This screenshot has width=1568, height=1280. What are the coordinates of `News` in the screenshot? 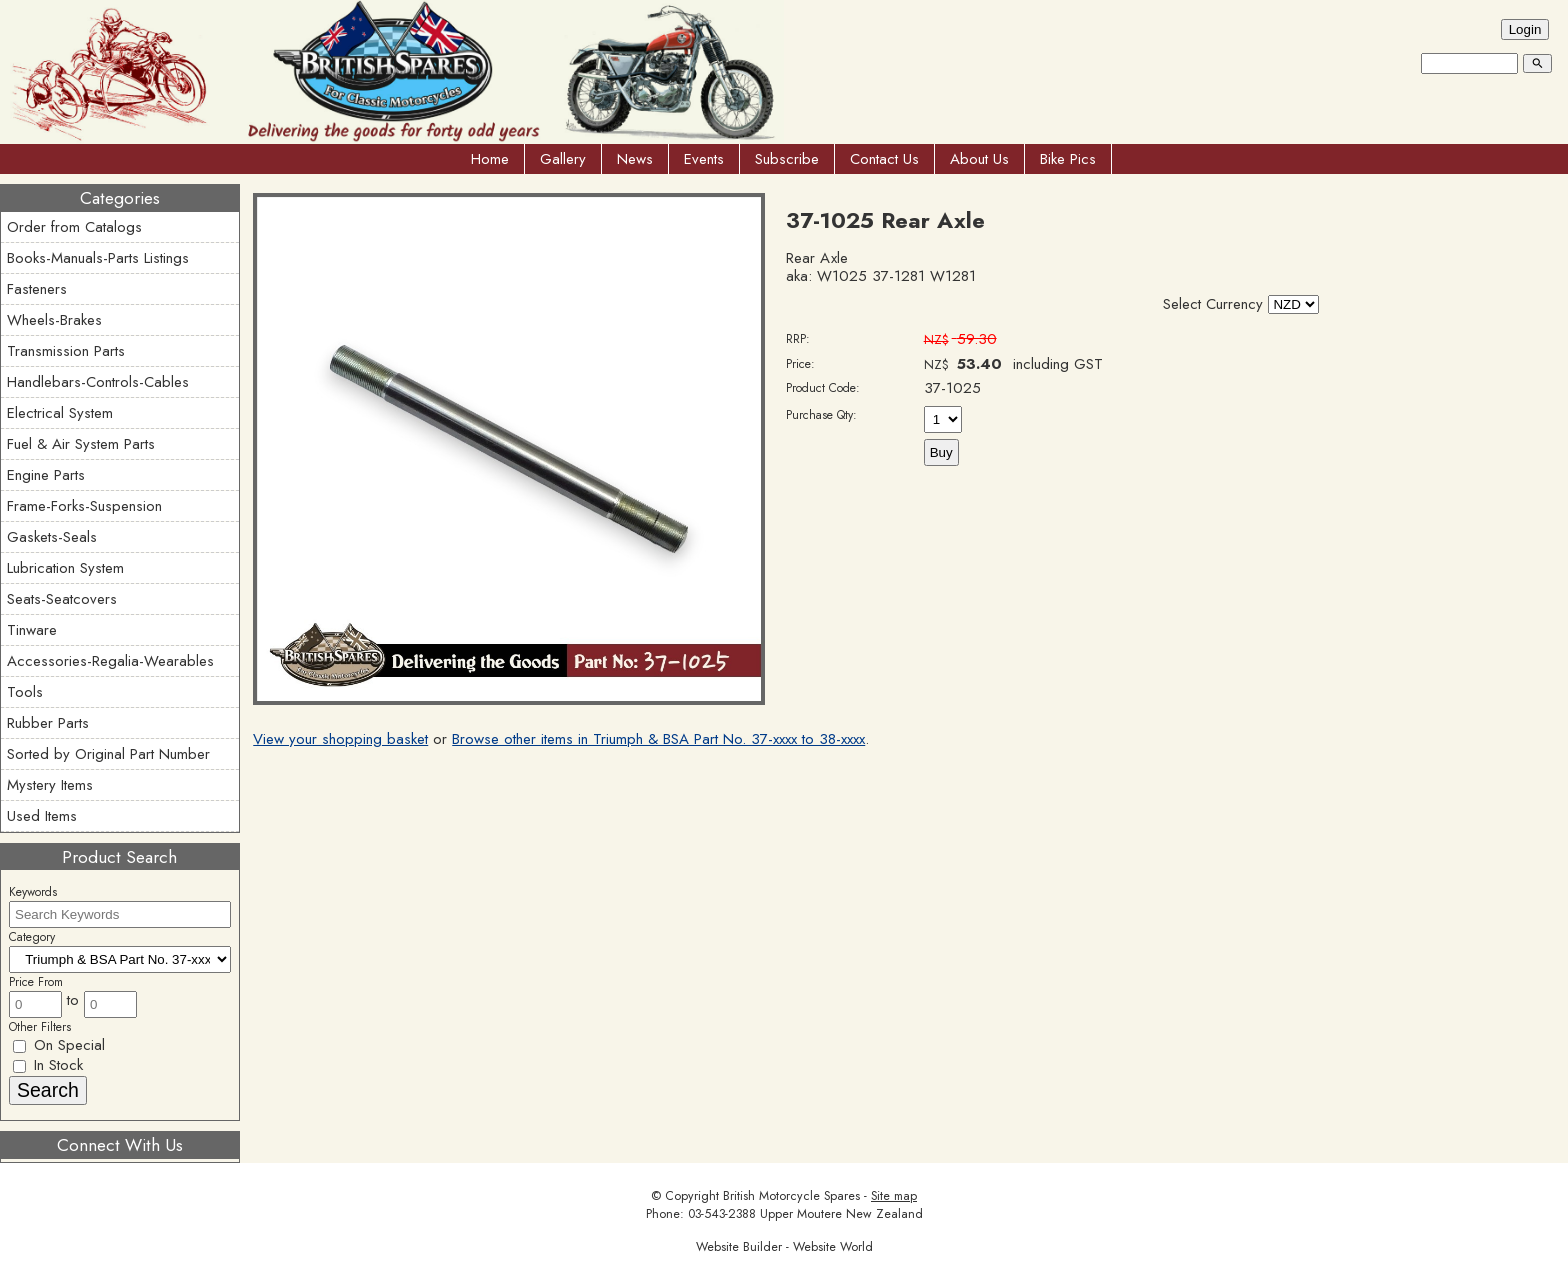 It's located at (635, 159).